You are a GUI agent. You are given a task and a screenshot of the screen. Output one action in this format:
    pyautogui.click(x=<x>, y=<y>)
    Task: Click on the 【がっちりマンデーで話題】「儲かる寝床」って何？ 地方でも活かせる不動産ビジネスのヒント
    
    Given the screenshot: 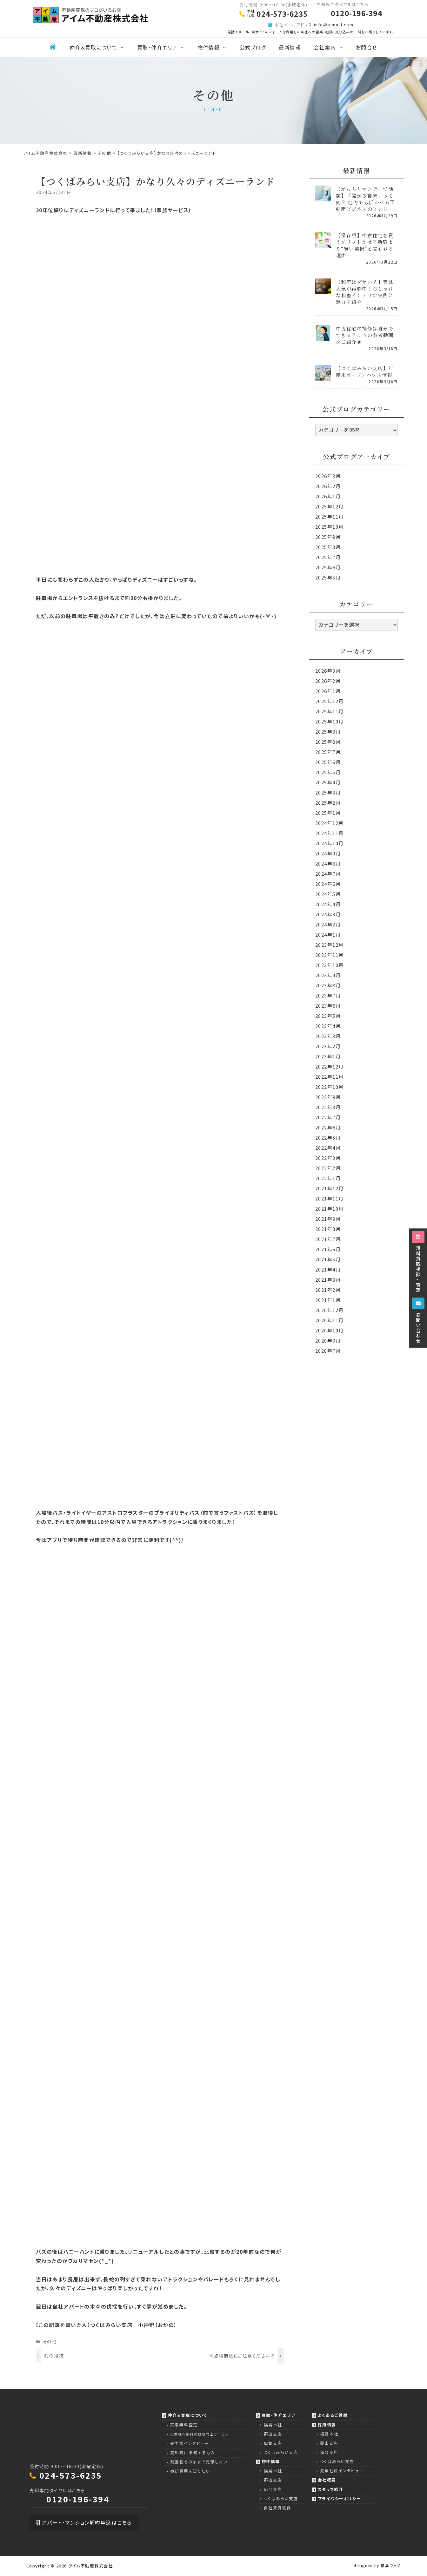 What is the action you would take?
    pyautogui.click(x=365, y=199)
    